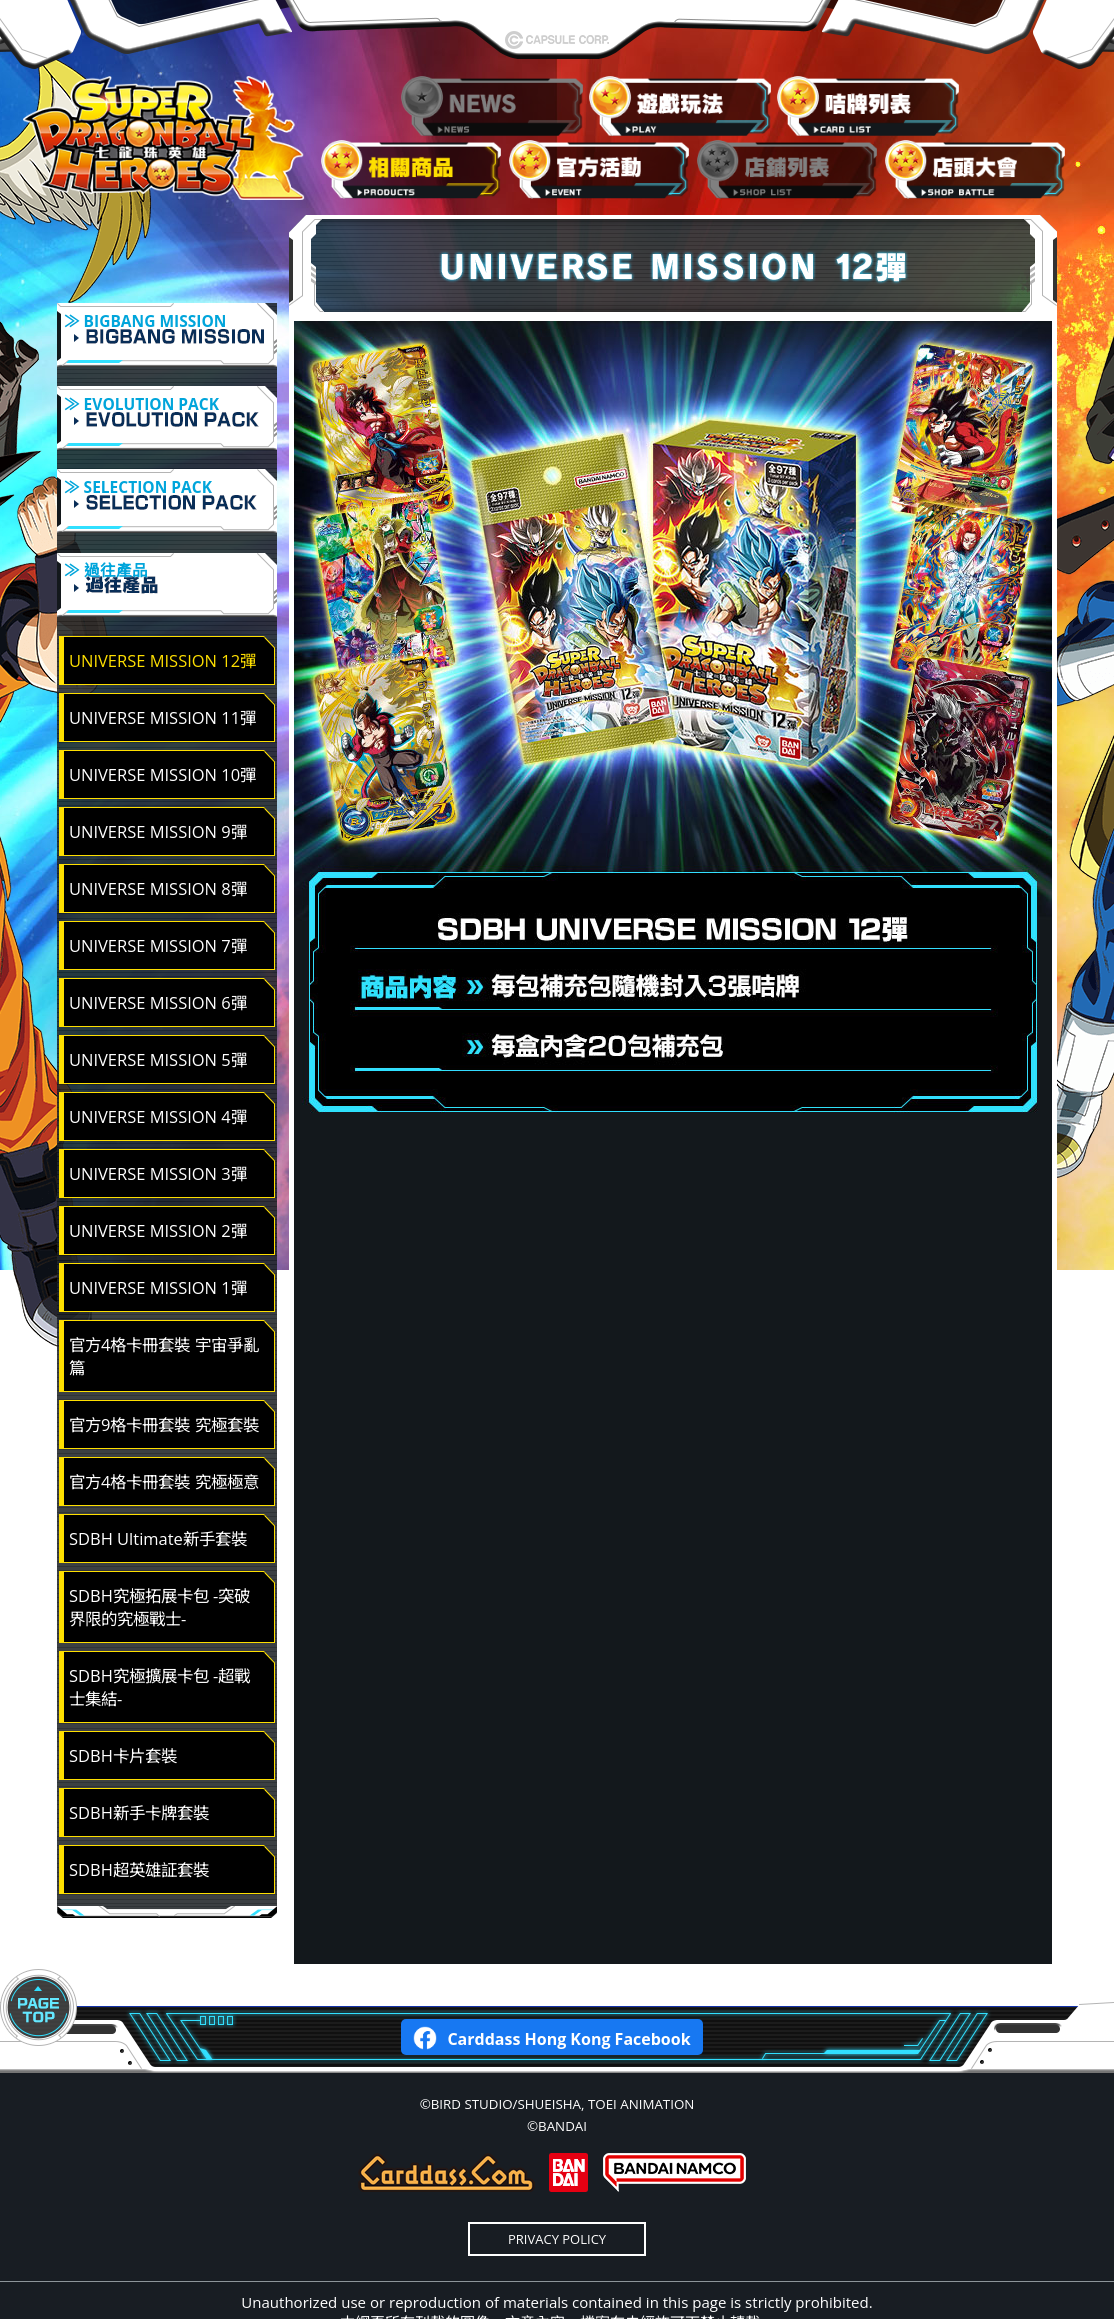  What do you see at coordinates (164, 1303) in the screenshot?
I see `官方4格卡冊套裝 宇宙爭亂篇` at bounding box center [164, 1303].